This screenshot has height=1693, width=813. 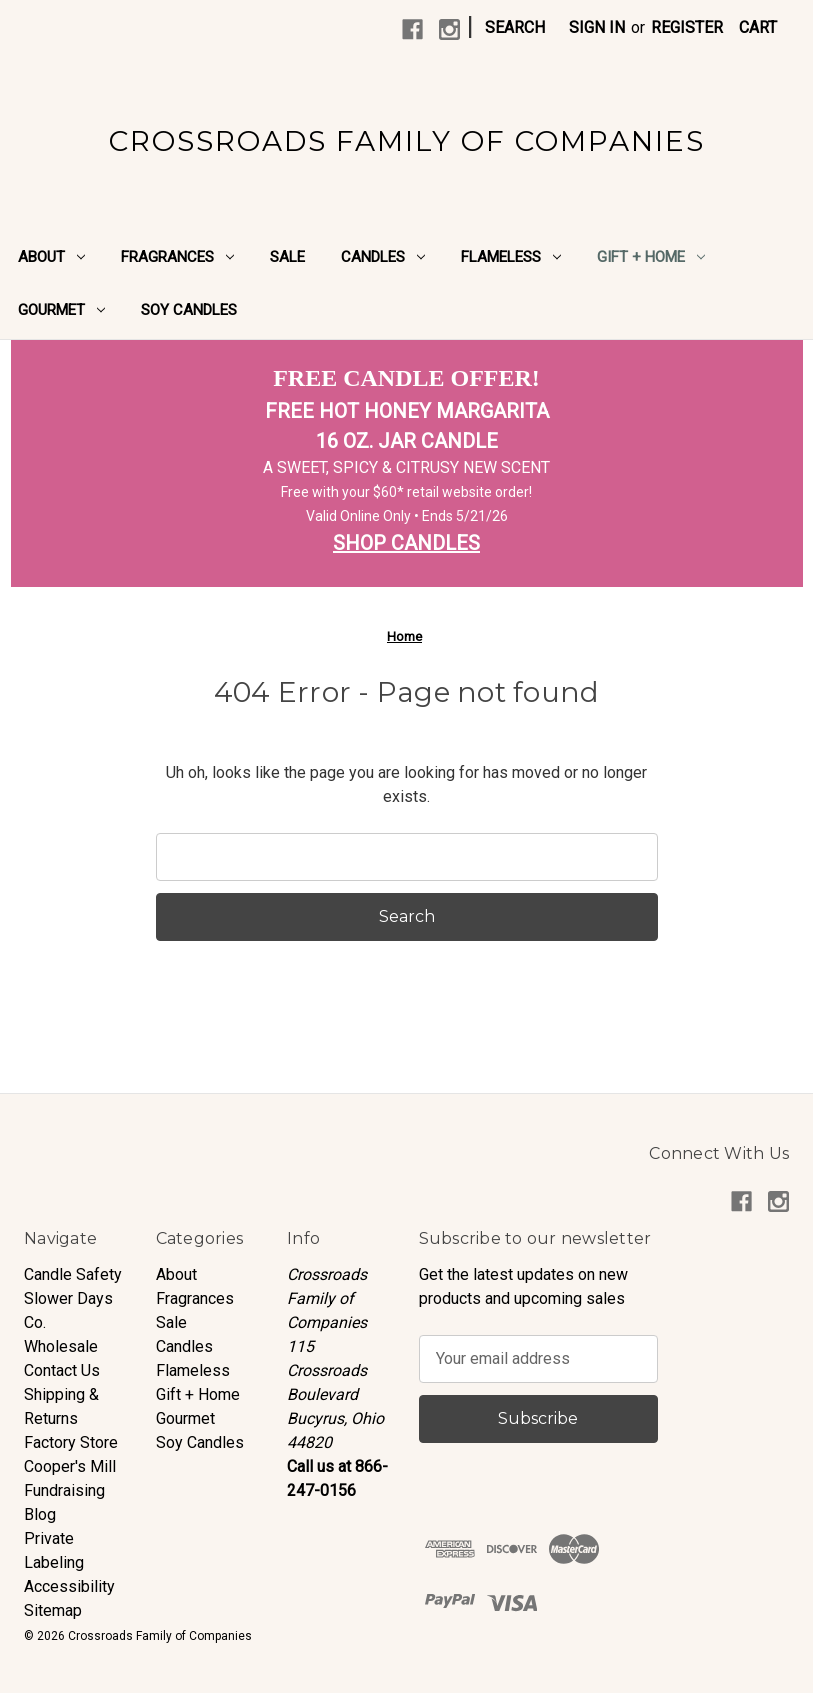 What do you see at coordinates (73, 1274) in the screenshot?
I see `Candle Safety` at bounding box center [73, 1274].